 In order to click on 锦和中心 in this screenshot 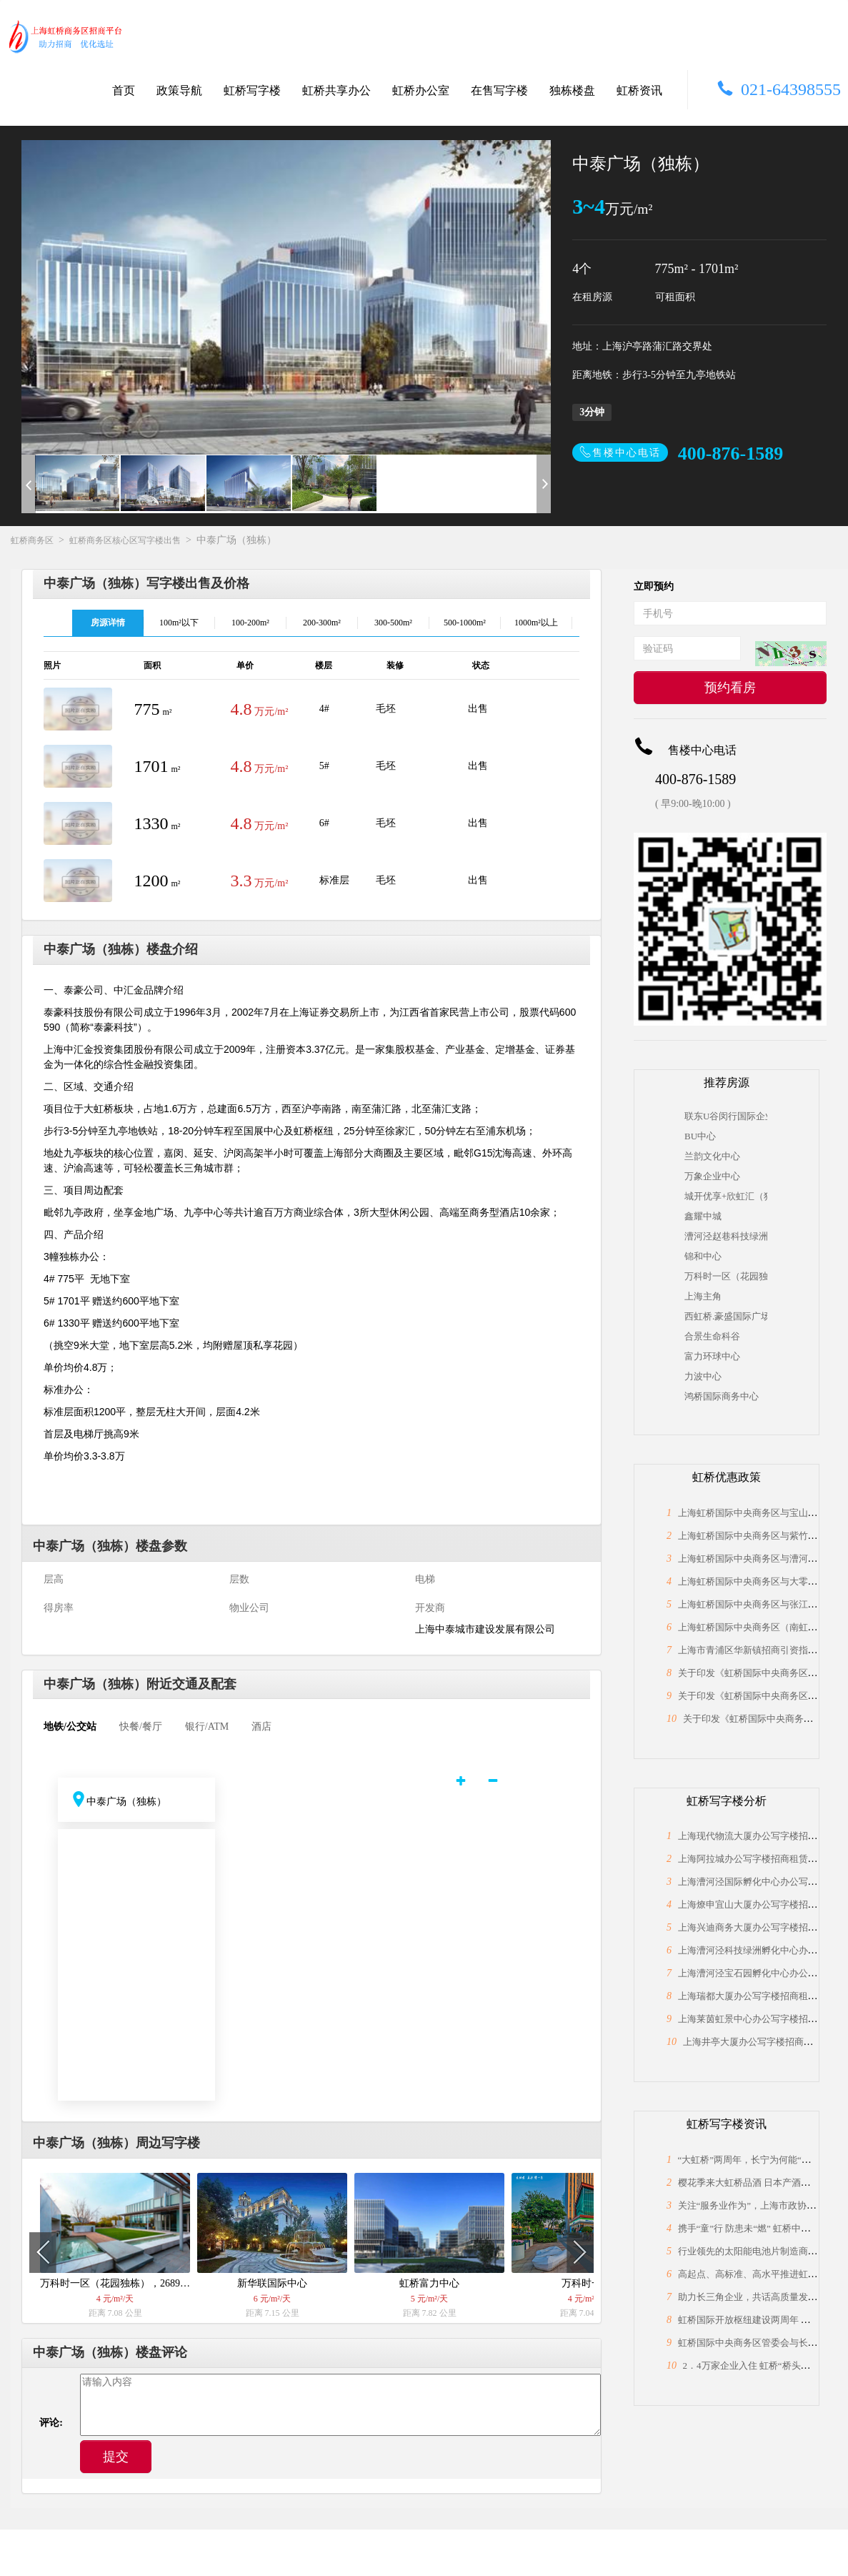, I will do `click(703, 1256)`.